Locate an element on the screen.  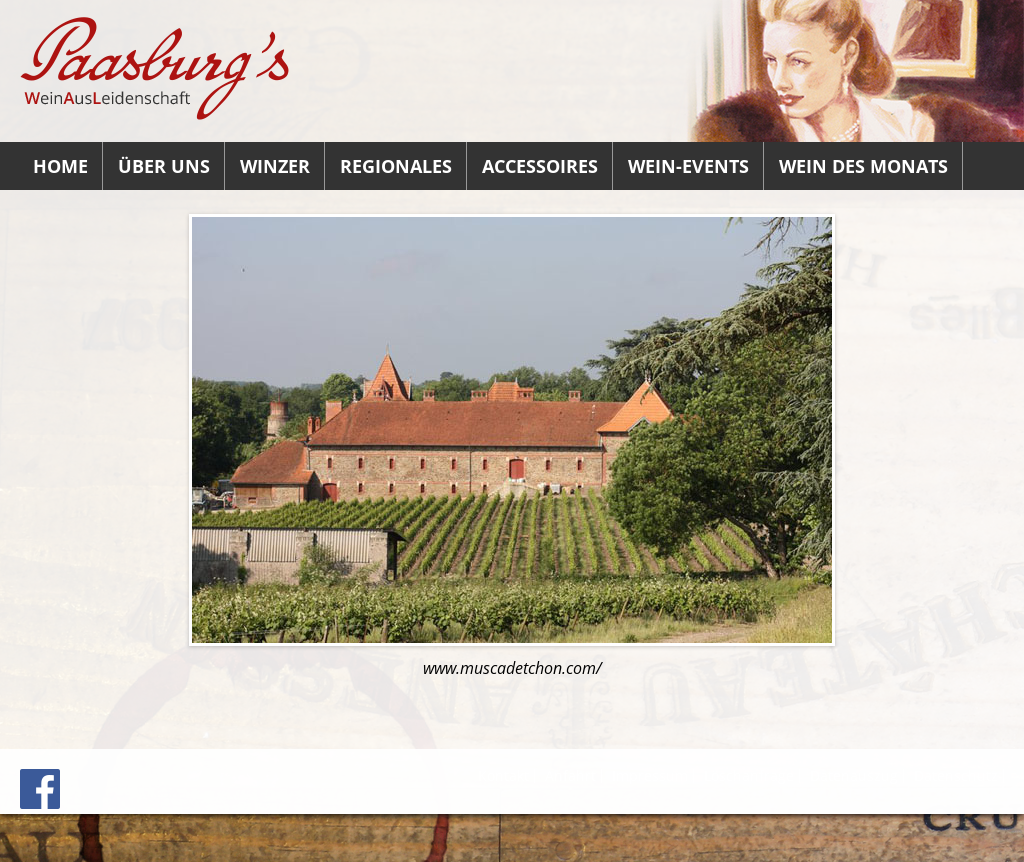
Wein des Monats is located at coordinates (863, 166).